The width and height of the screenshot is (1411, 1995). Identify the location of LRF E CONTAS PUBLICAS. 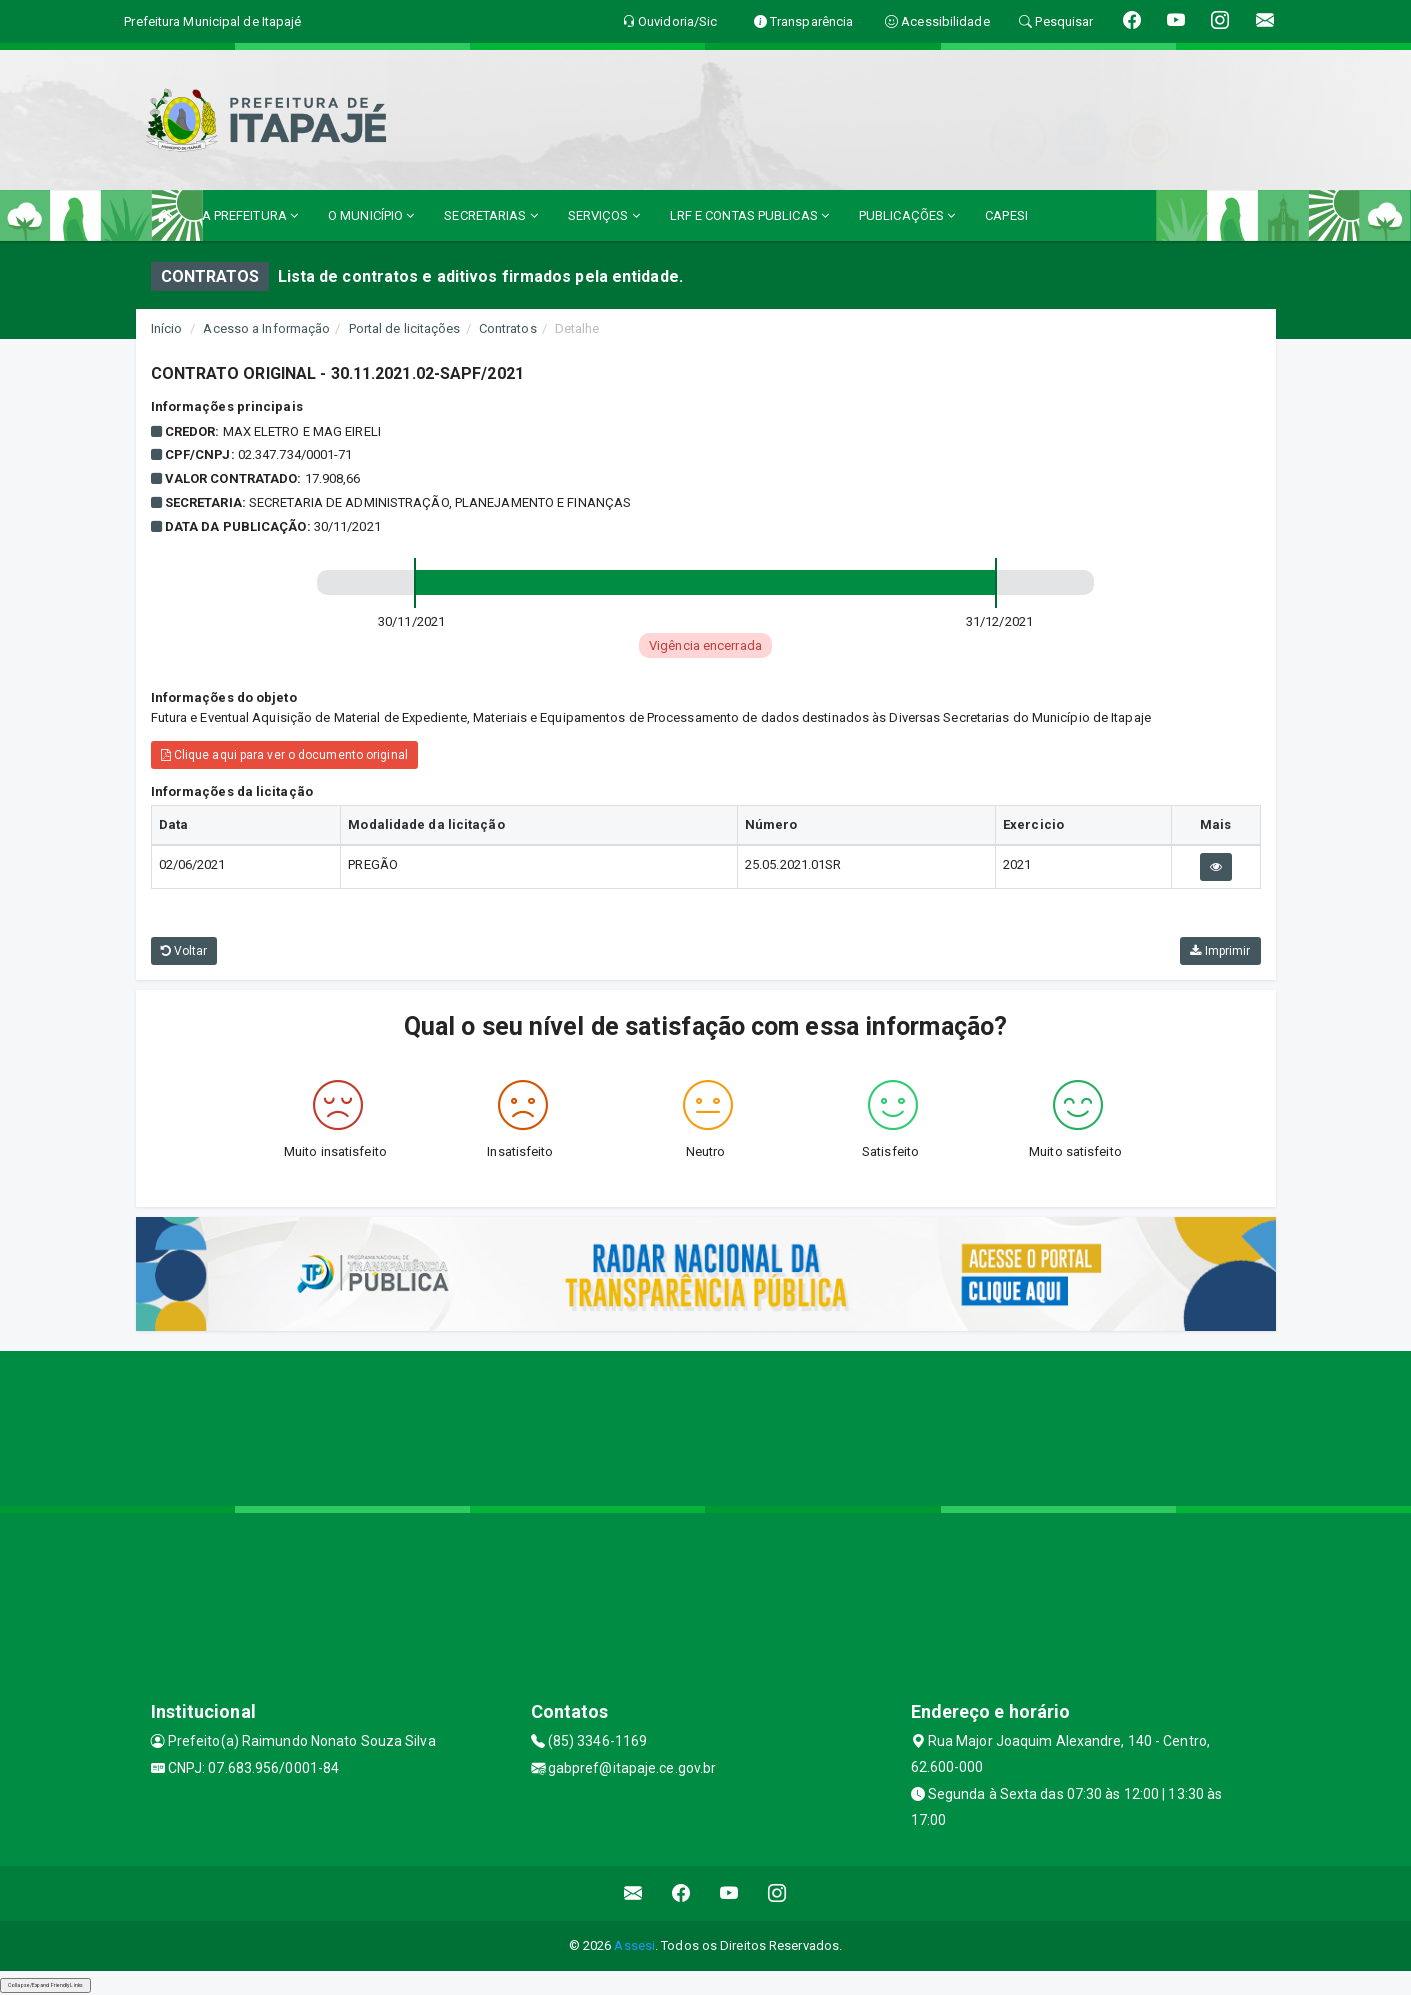
(749, 215).